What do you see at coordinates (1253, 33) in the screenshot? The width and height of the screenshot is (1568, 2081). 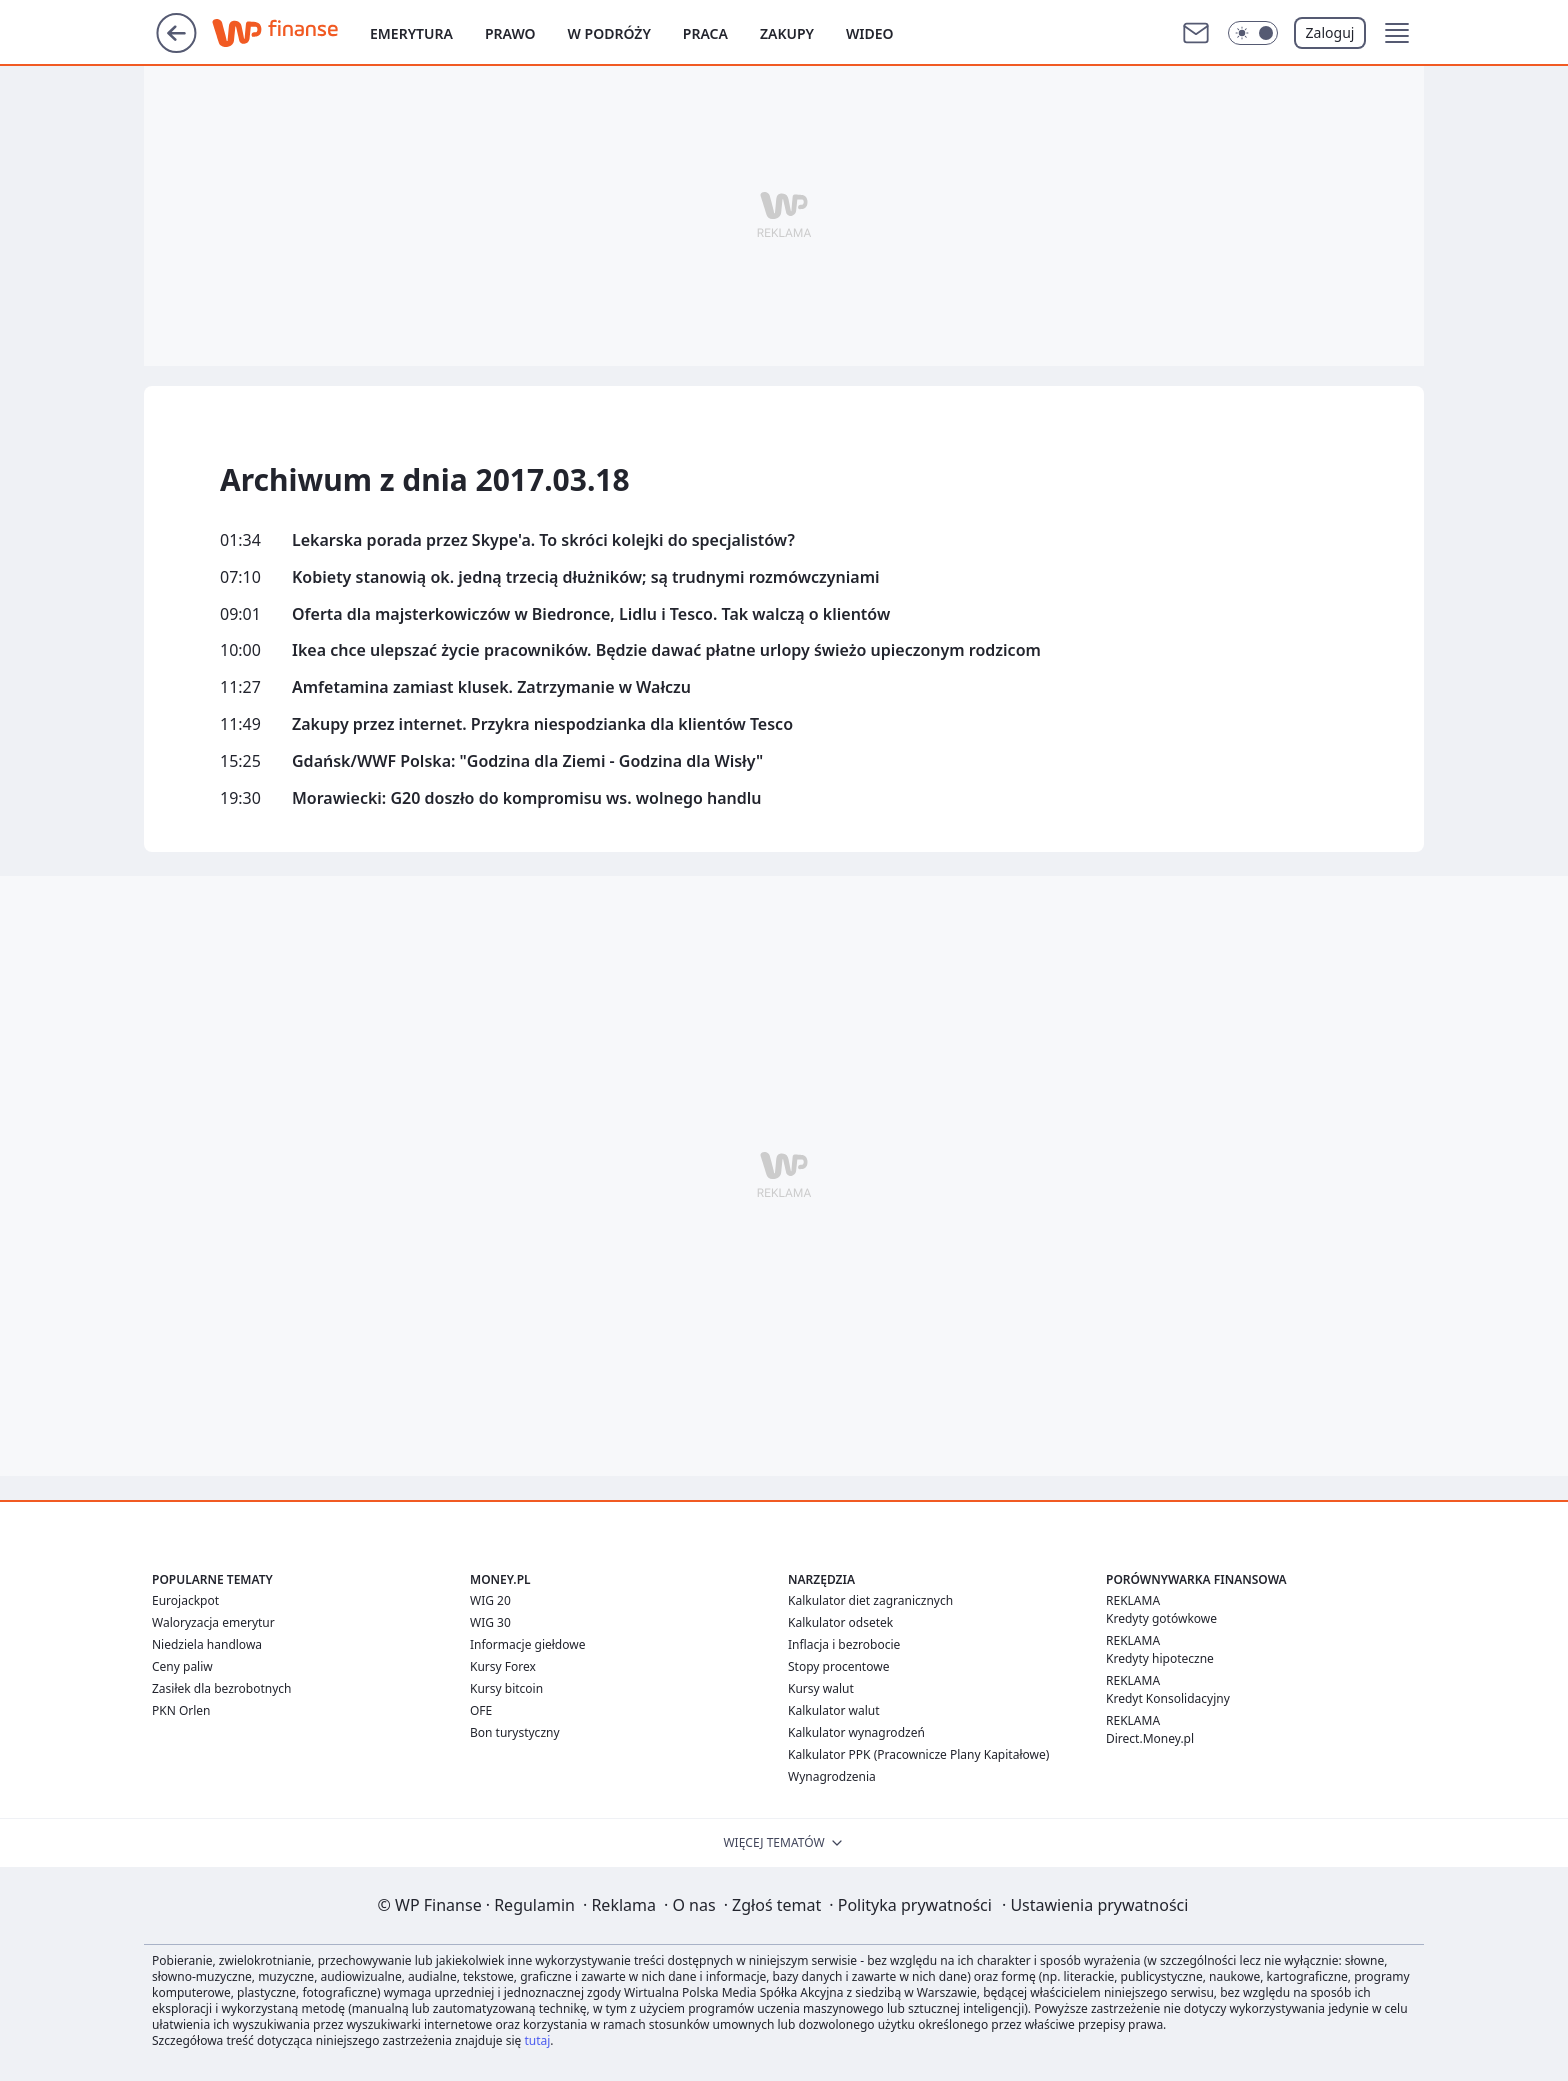 I see `[Włącz tryb ciemny]` at bounding box center [1253, 33].